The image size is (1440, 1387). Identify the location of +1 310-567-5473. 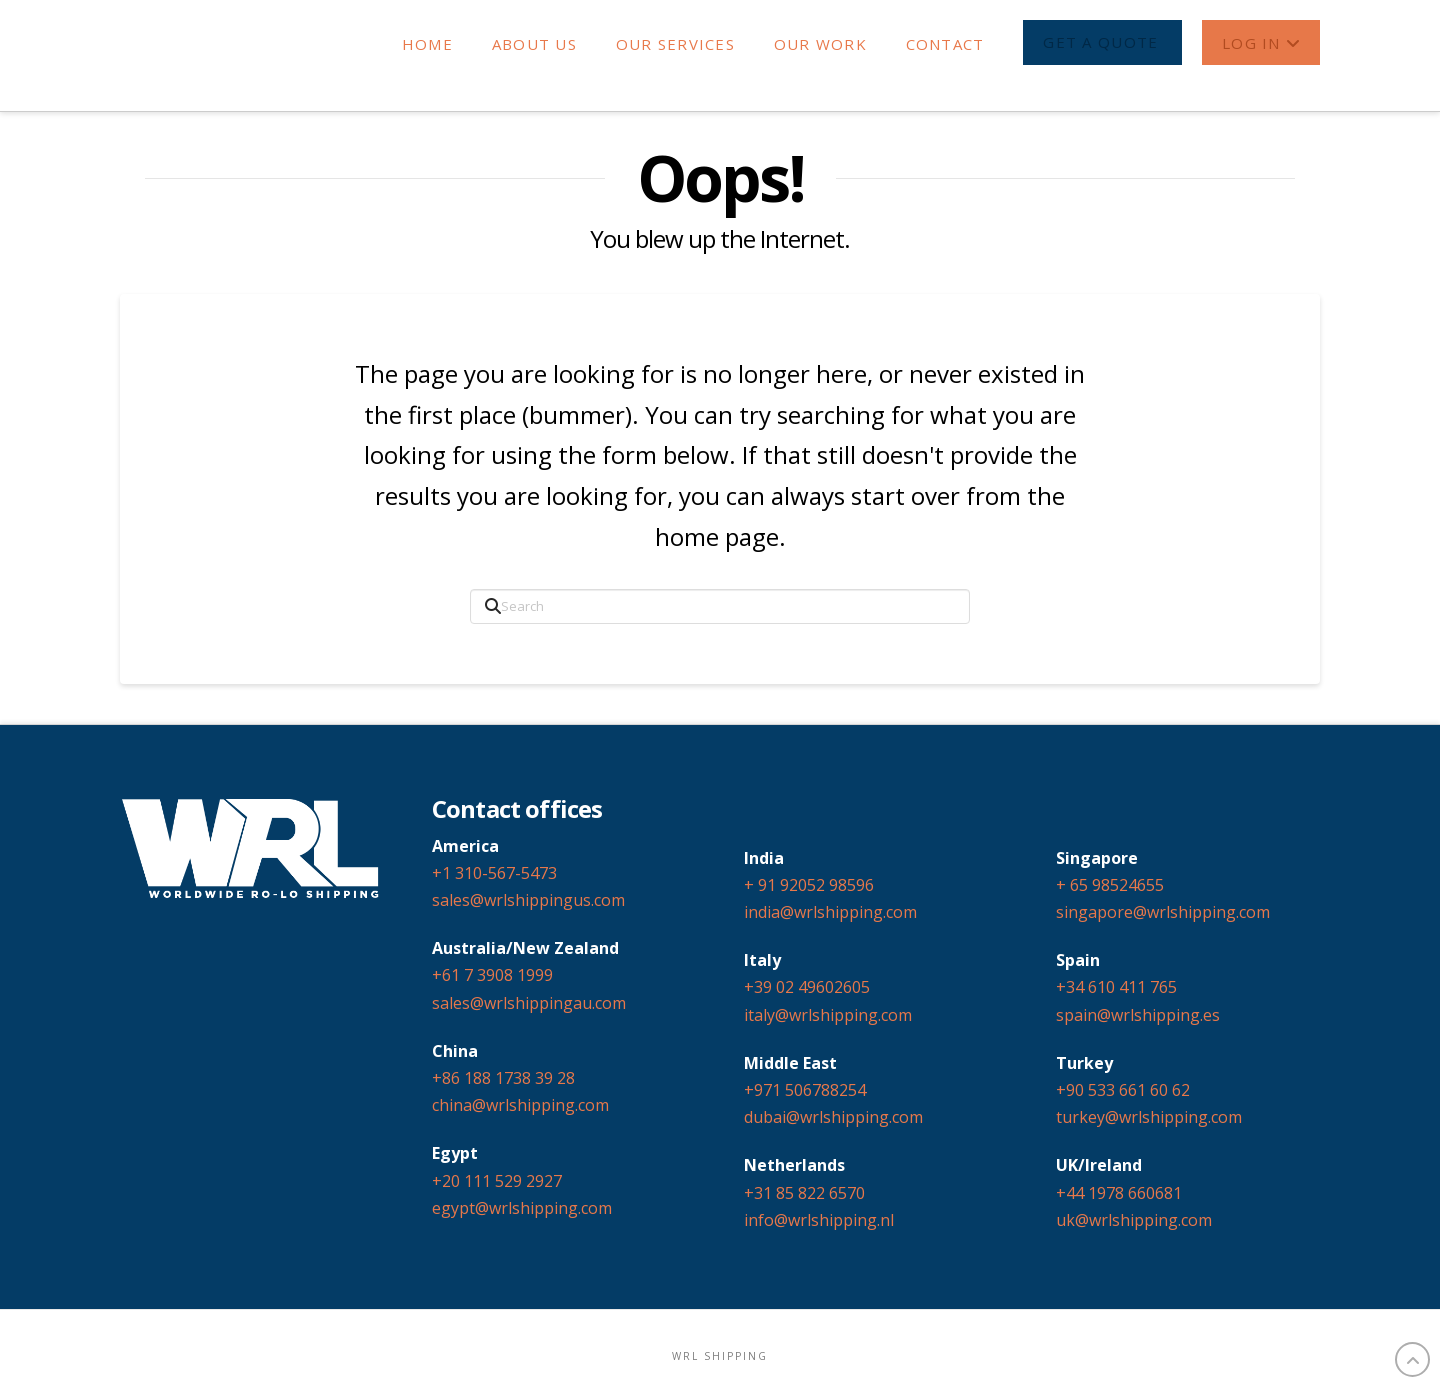
(494, 873).